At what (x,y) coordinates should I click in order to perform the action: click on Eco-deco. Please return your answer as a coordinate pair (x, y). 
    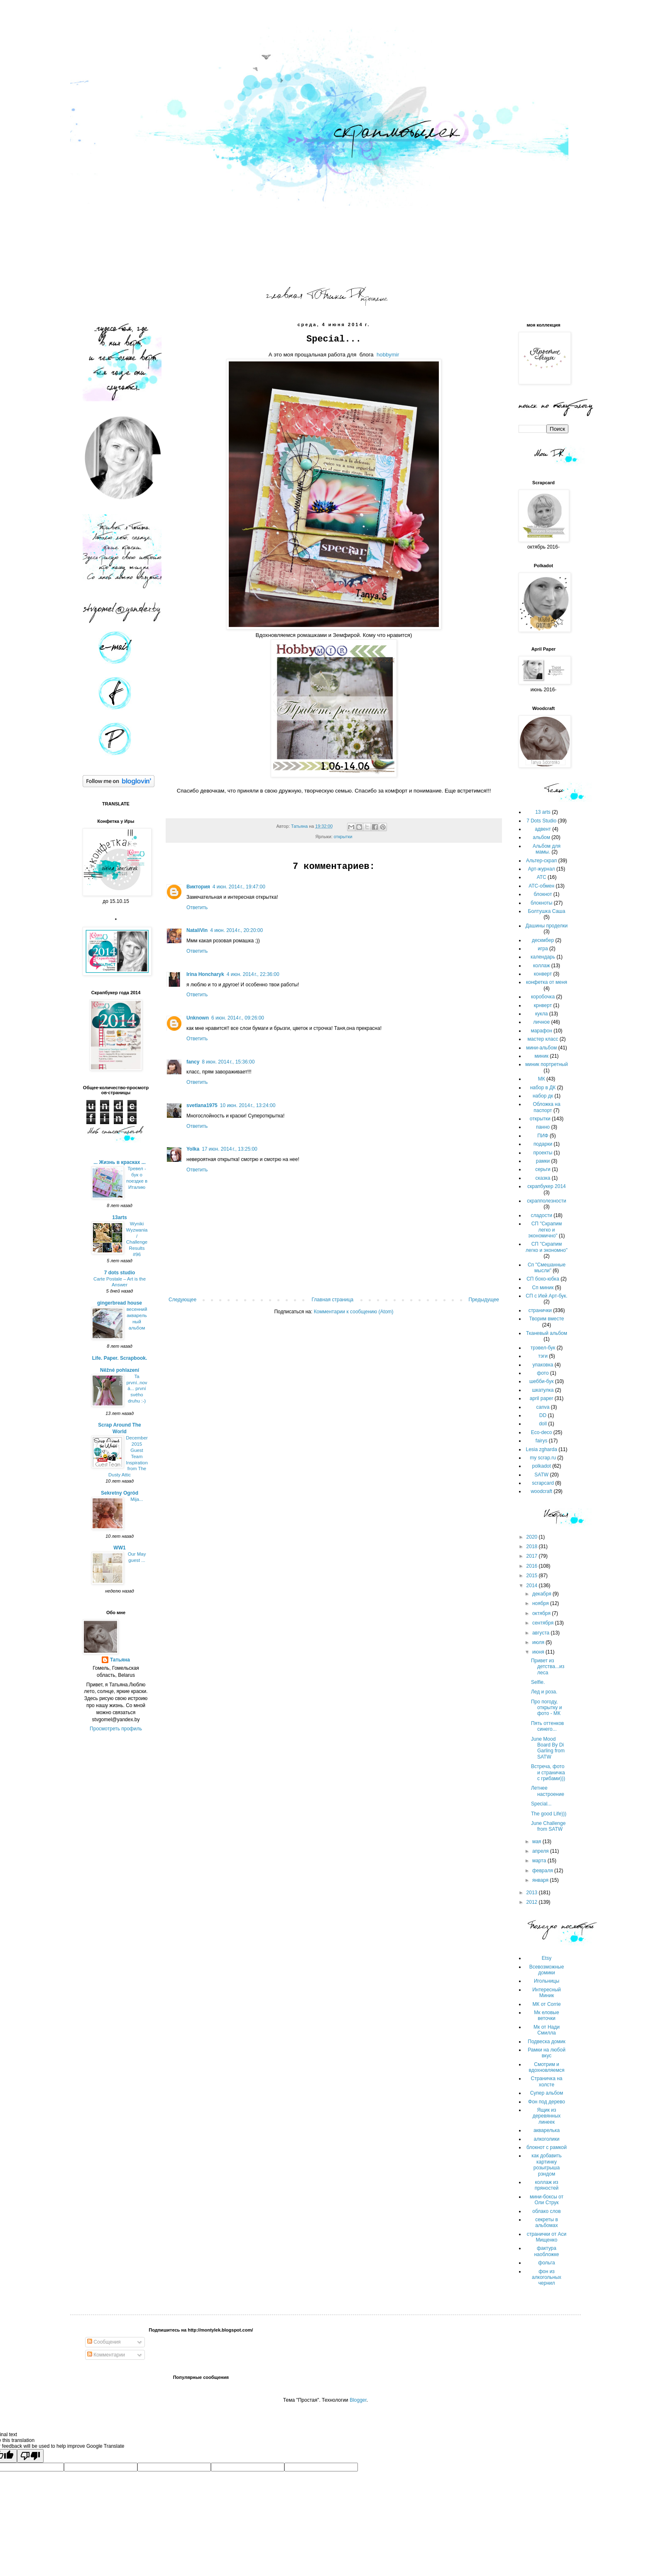
    Looking at the image, I should click on (541, 1432).